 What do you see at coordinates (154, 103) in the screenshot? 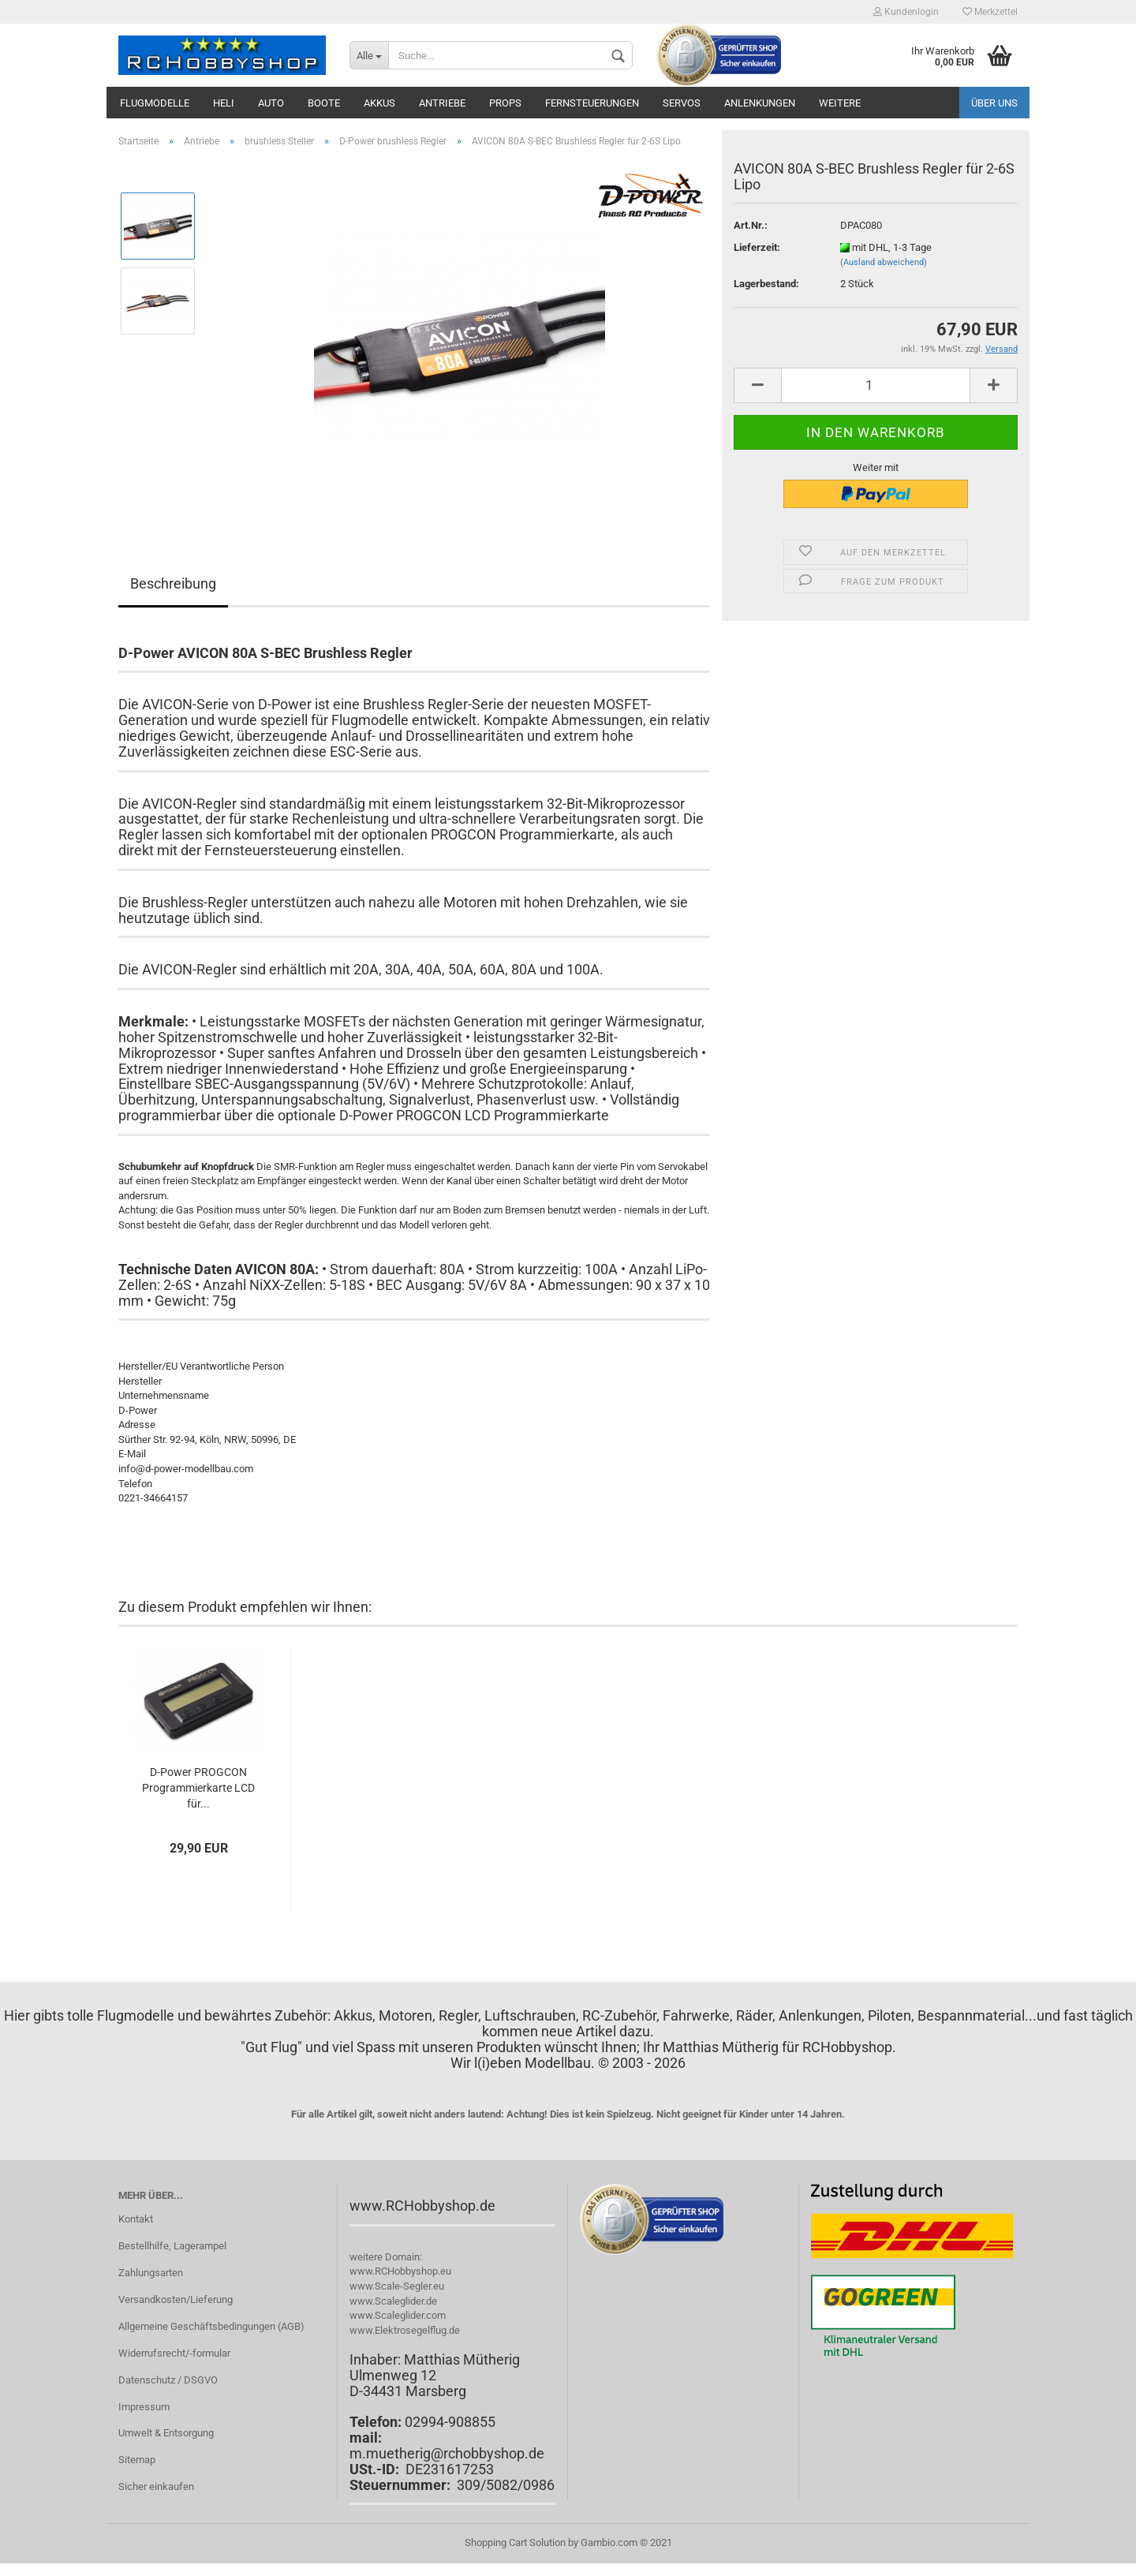
I see `Flugmodelle` at bounding box center [154, 103].